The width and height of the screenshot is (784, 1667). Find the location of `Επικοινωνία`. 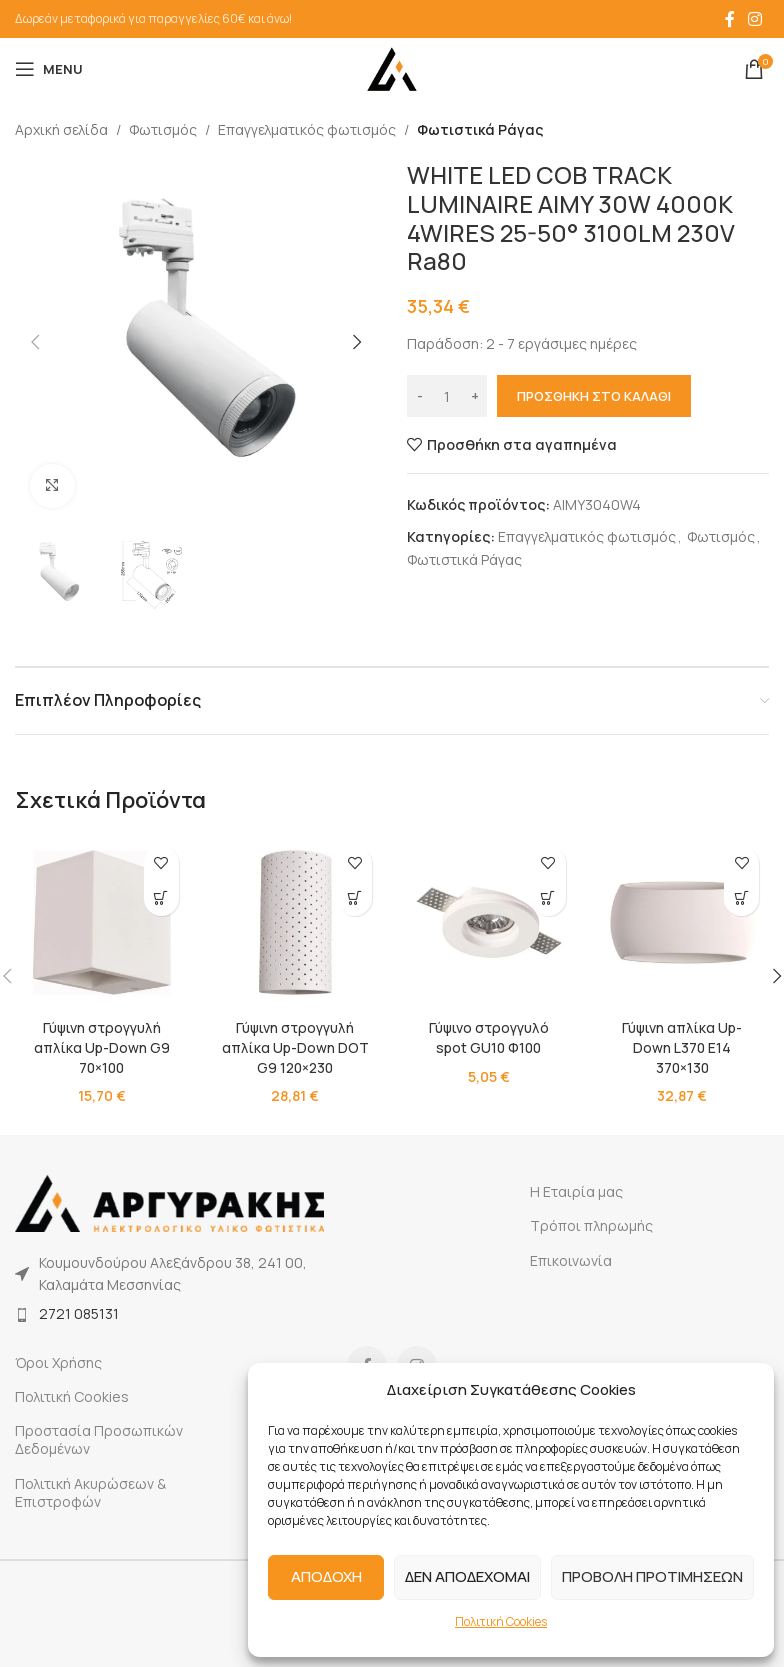

Επικοινωνία is located at coordinates (571, 1260).